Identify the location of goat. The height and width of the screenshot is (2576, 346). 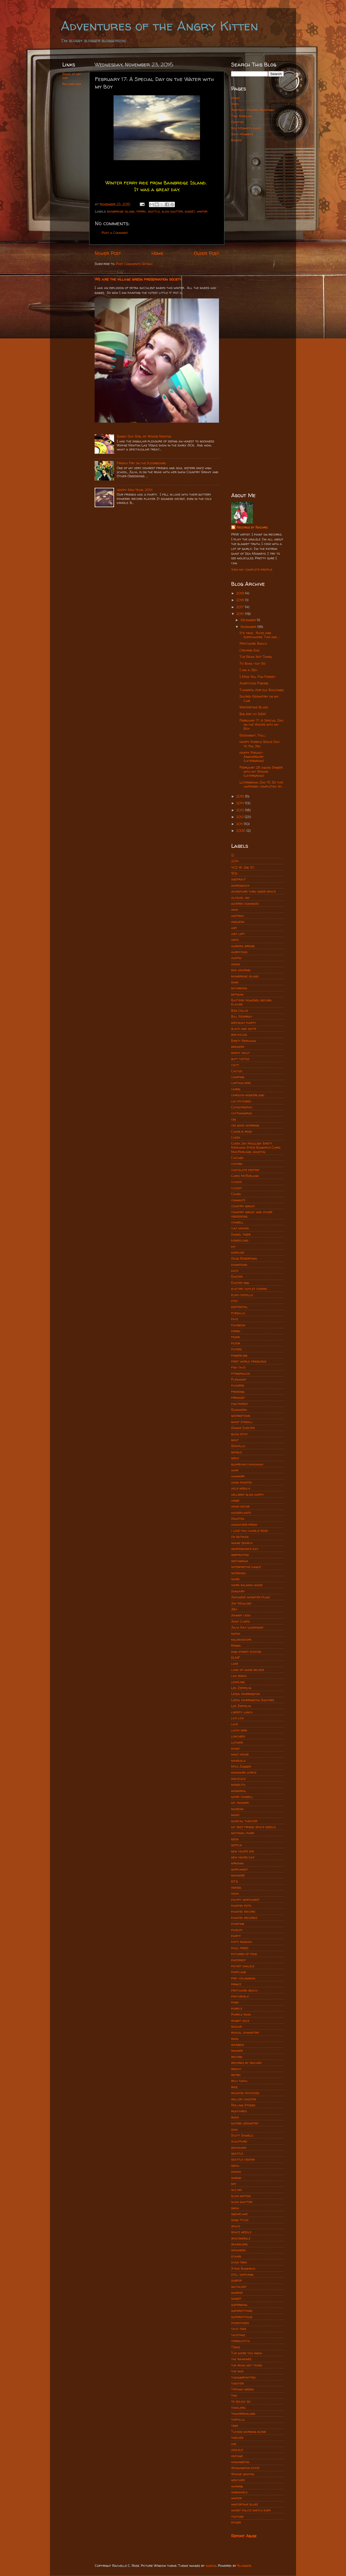
(235, 1440).